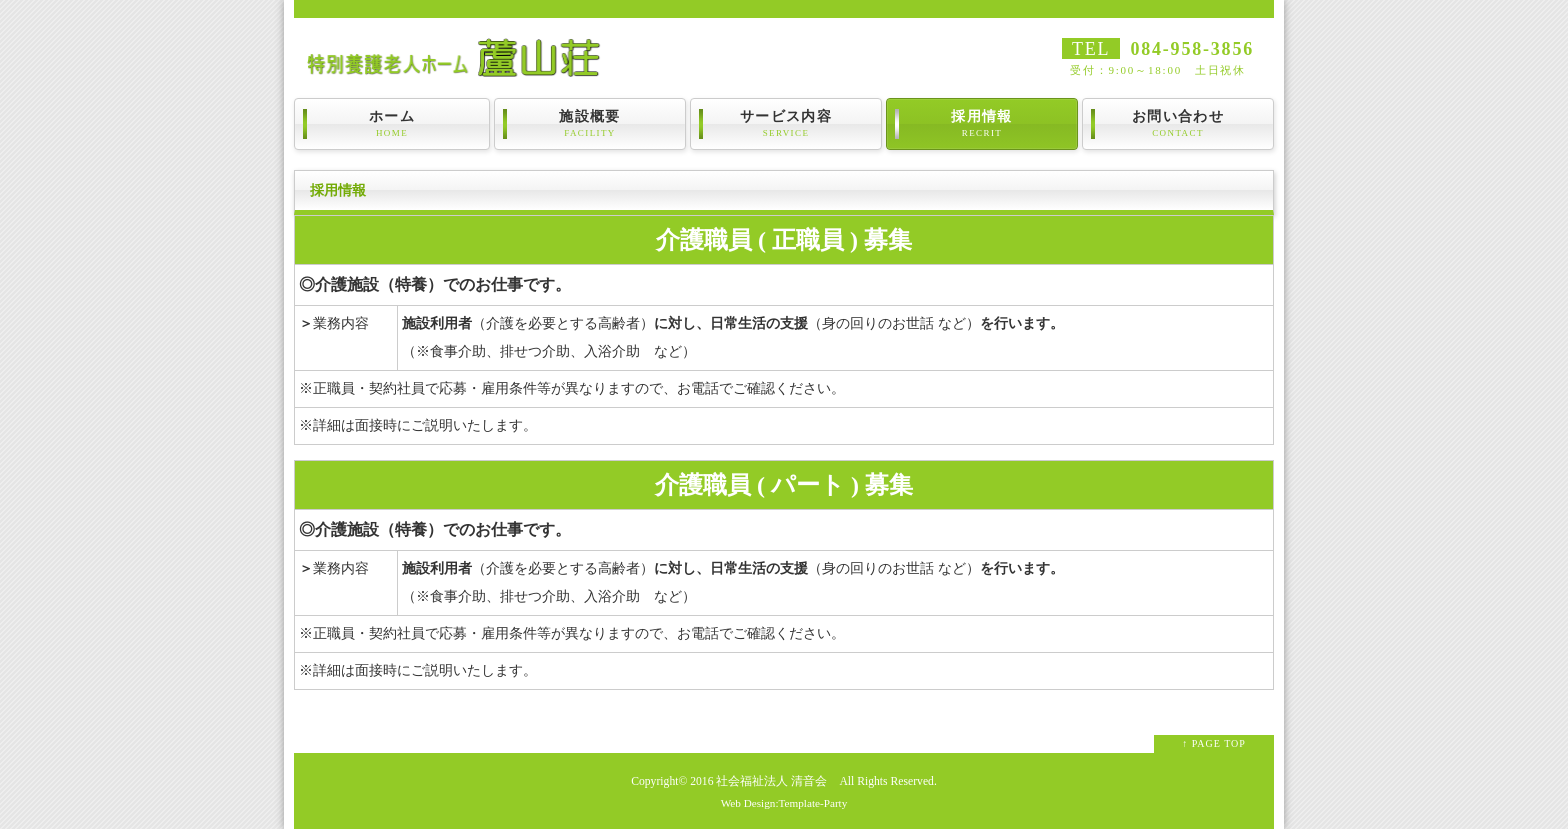 This screenshot has height=829, width=1568. Describe the element at coordinates (784, 803) in the screenshot. I see `Web Design:Template-Party` at that location.